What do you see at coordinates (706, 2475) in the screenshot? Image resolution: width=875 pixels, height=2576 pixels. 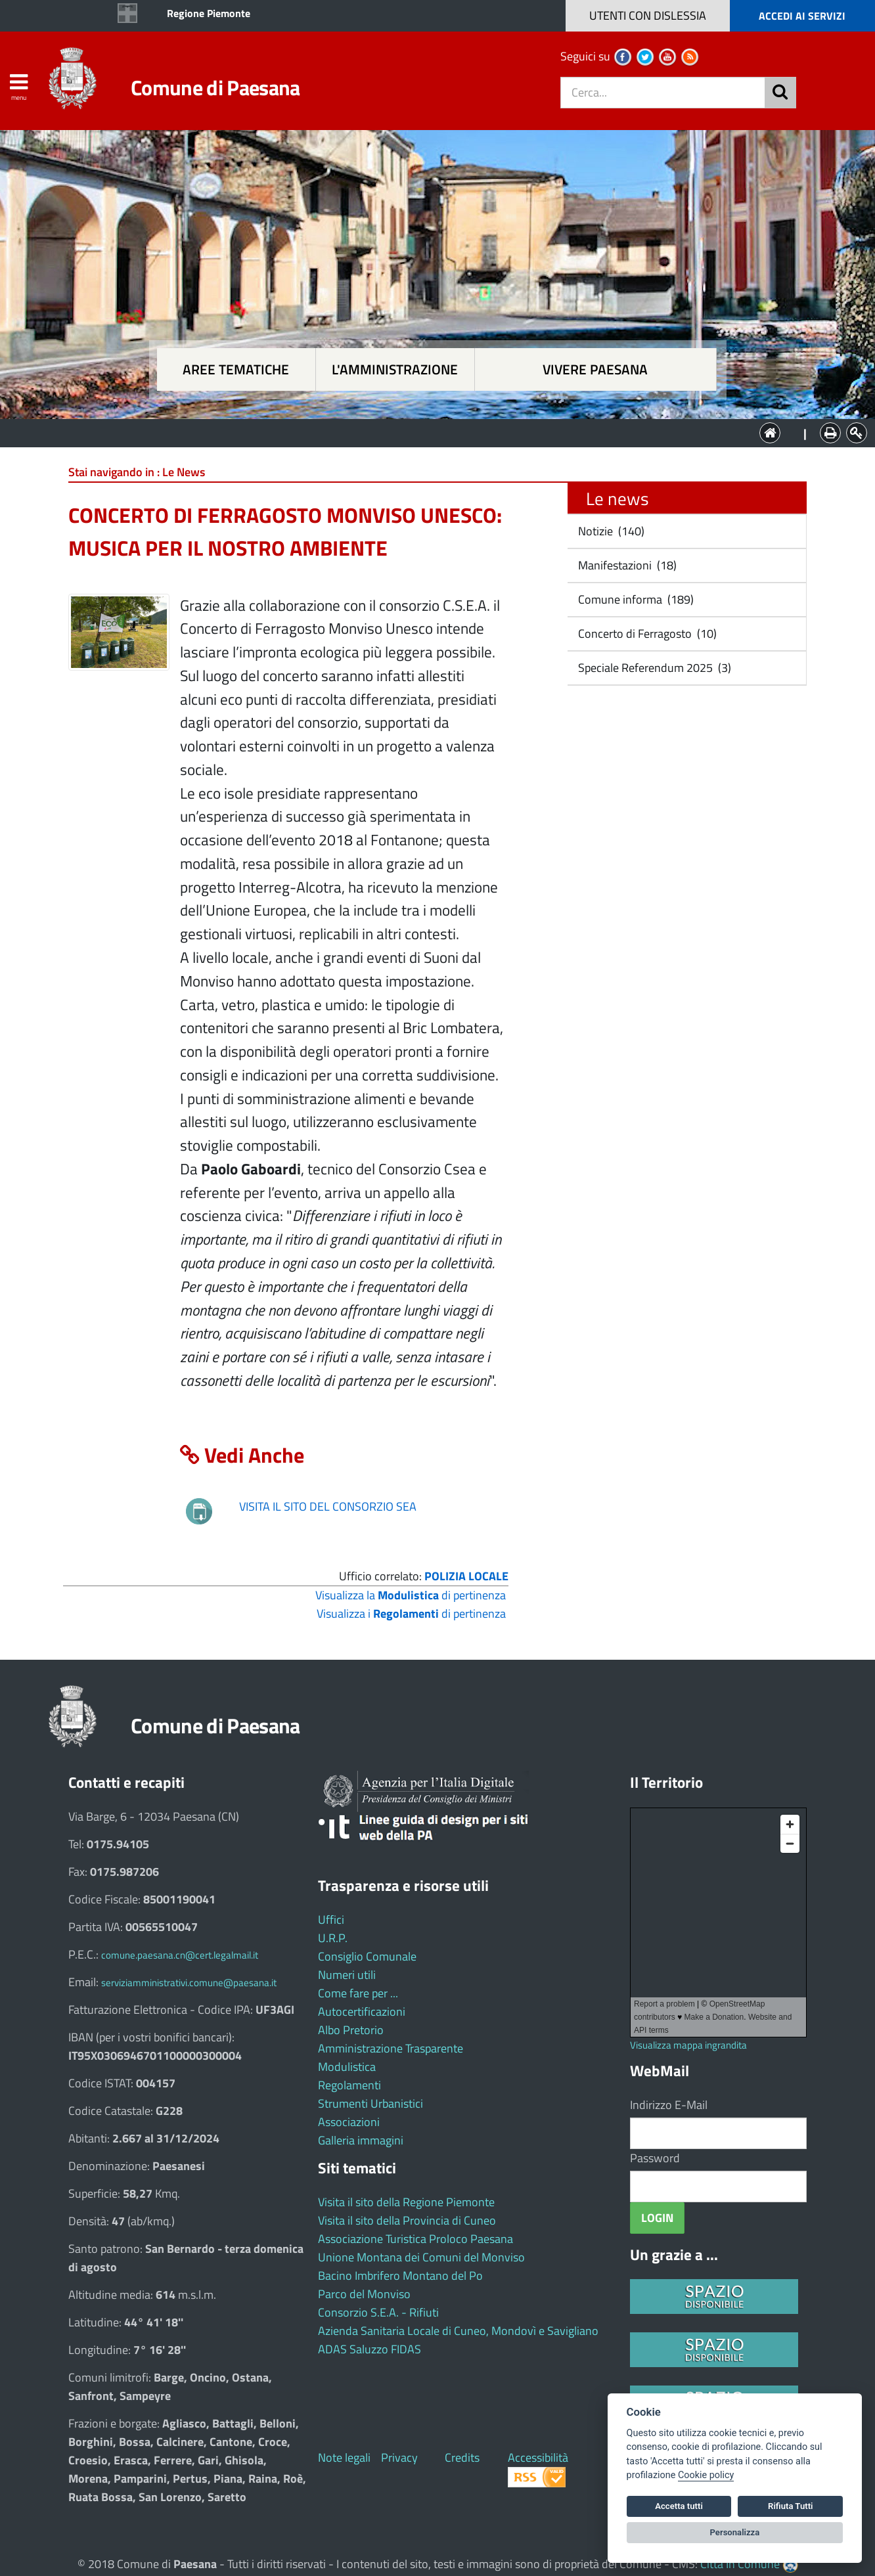 I see `Cookie policy` at bounding box center [706, 2475].